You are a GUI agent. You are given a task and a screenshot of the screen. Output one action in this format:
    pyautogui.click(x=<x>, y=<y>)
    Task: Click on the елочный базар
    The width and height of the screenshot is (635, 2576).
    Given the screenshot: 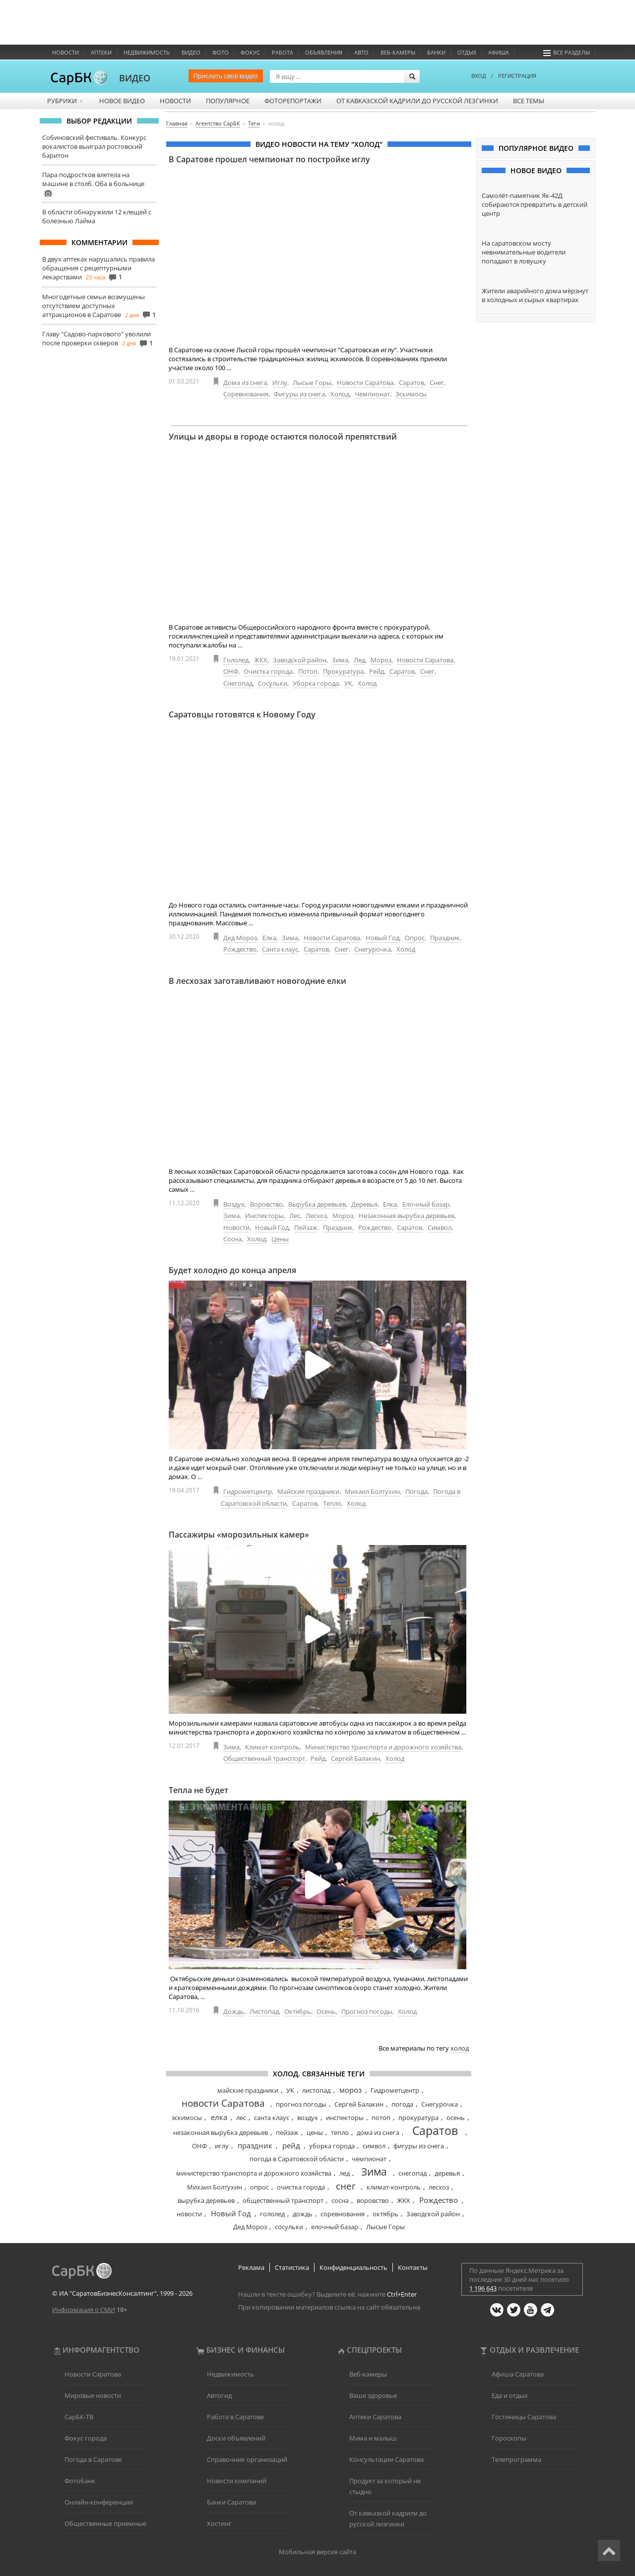 What is the action you would take?
    pyautogui.click(x=334, y=2226)
    